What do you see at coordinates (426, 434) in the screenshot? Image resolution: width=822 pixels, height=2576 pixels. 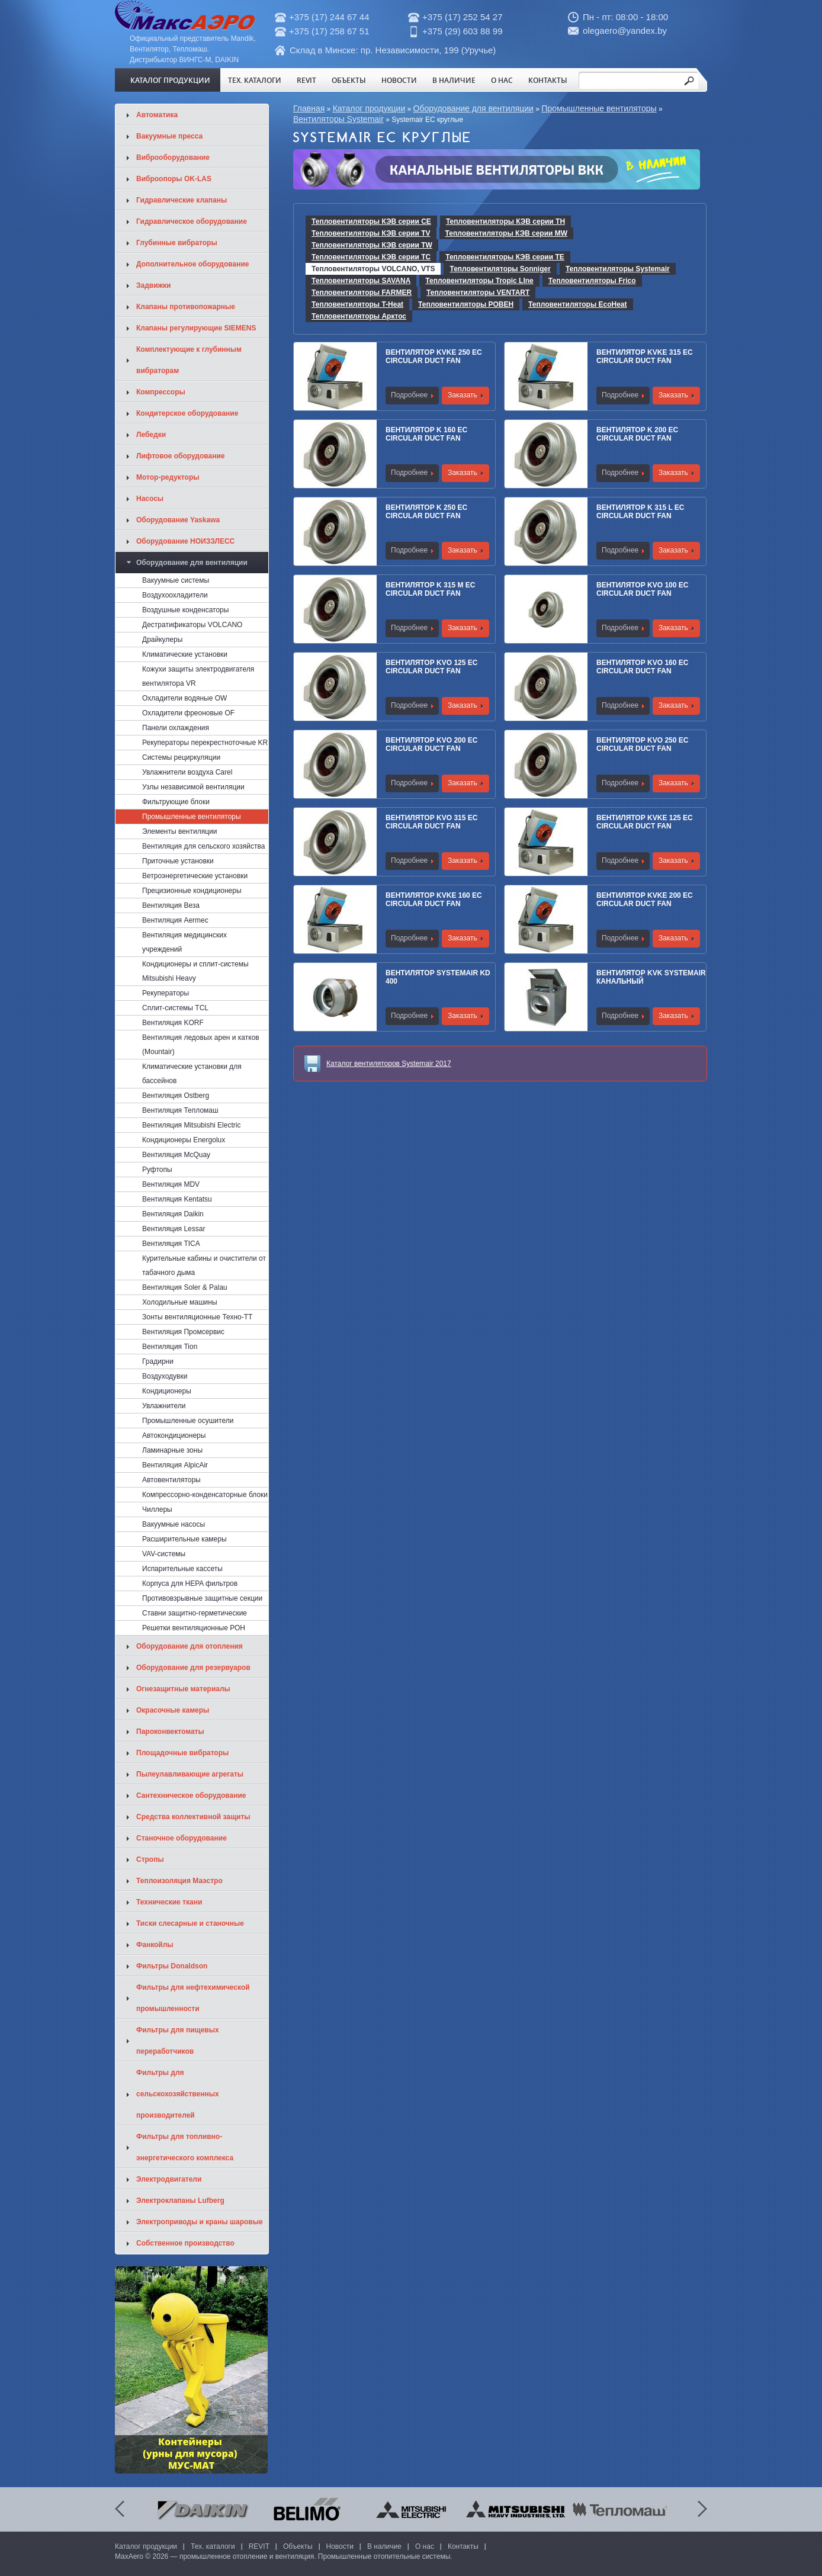 I see `Вентилятор K 160 EC CIRCULAR DUCT FAN` at bounding box center [426, 434].